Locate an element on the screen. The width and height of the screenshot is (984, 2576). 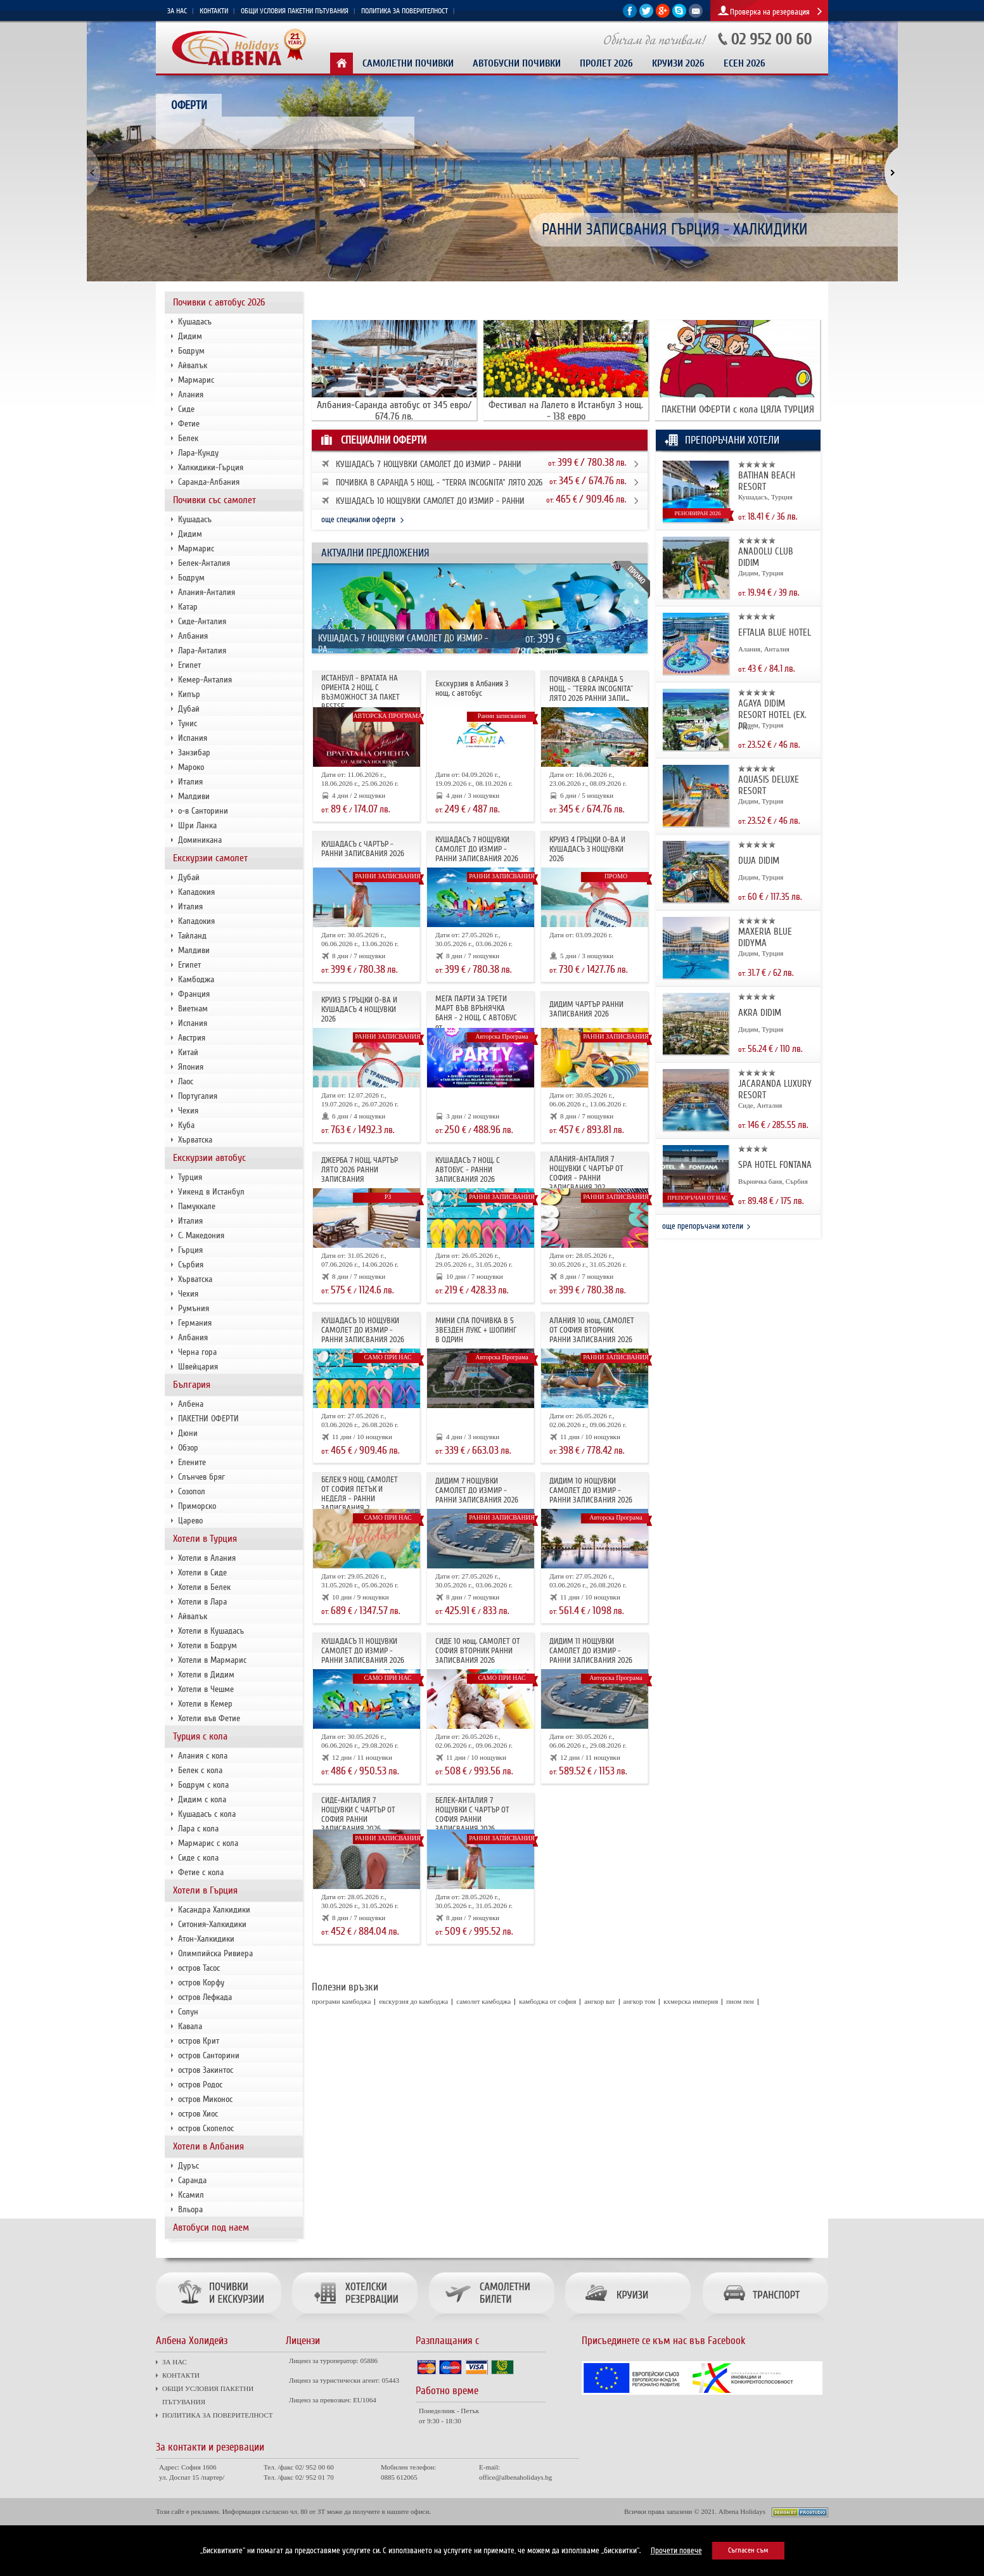
Съгласен съм is located at coordinates (748, 2550).